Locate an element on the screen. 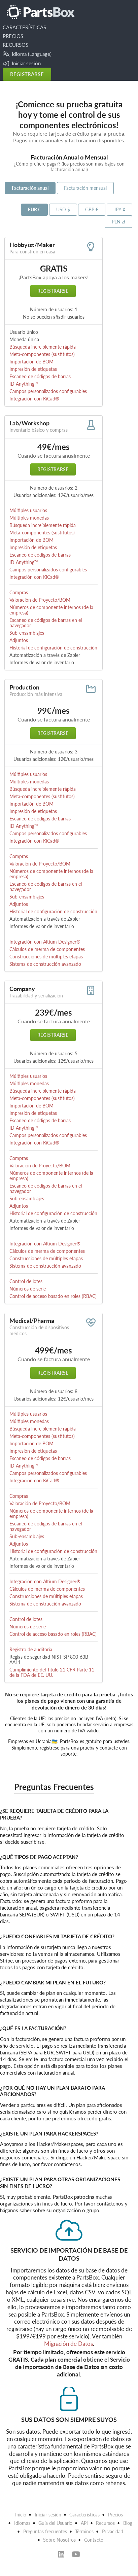 The height and width of the screenshot is (2576, 138). Características is located at coordinates (84, 2514).